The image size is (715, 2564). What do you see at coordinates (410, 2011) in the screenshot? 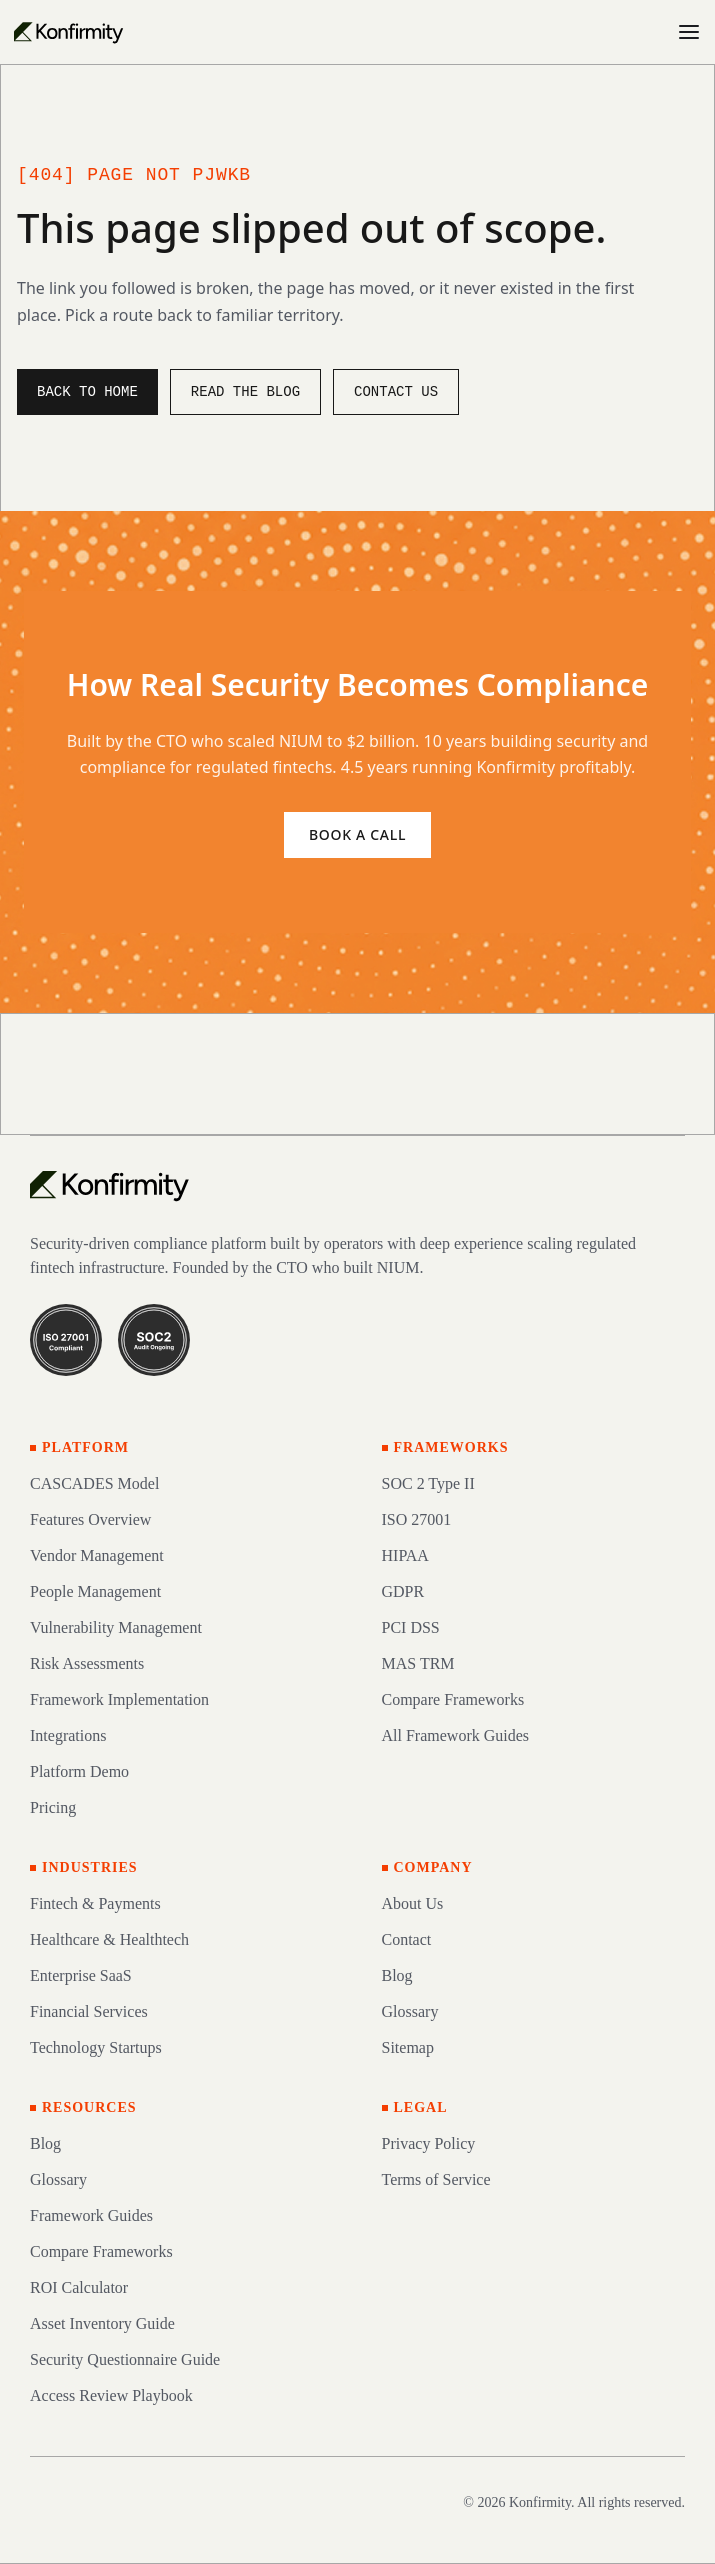
I see `Glossary` at bounding box center [410, 2011].